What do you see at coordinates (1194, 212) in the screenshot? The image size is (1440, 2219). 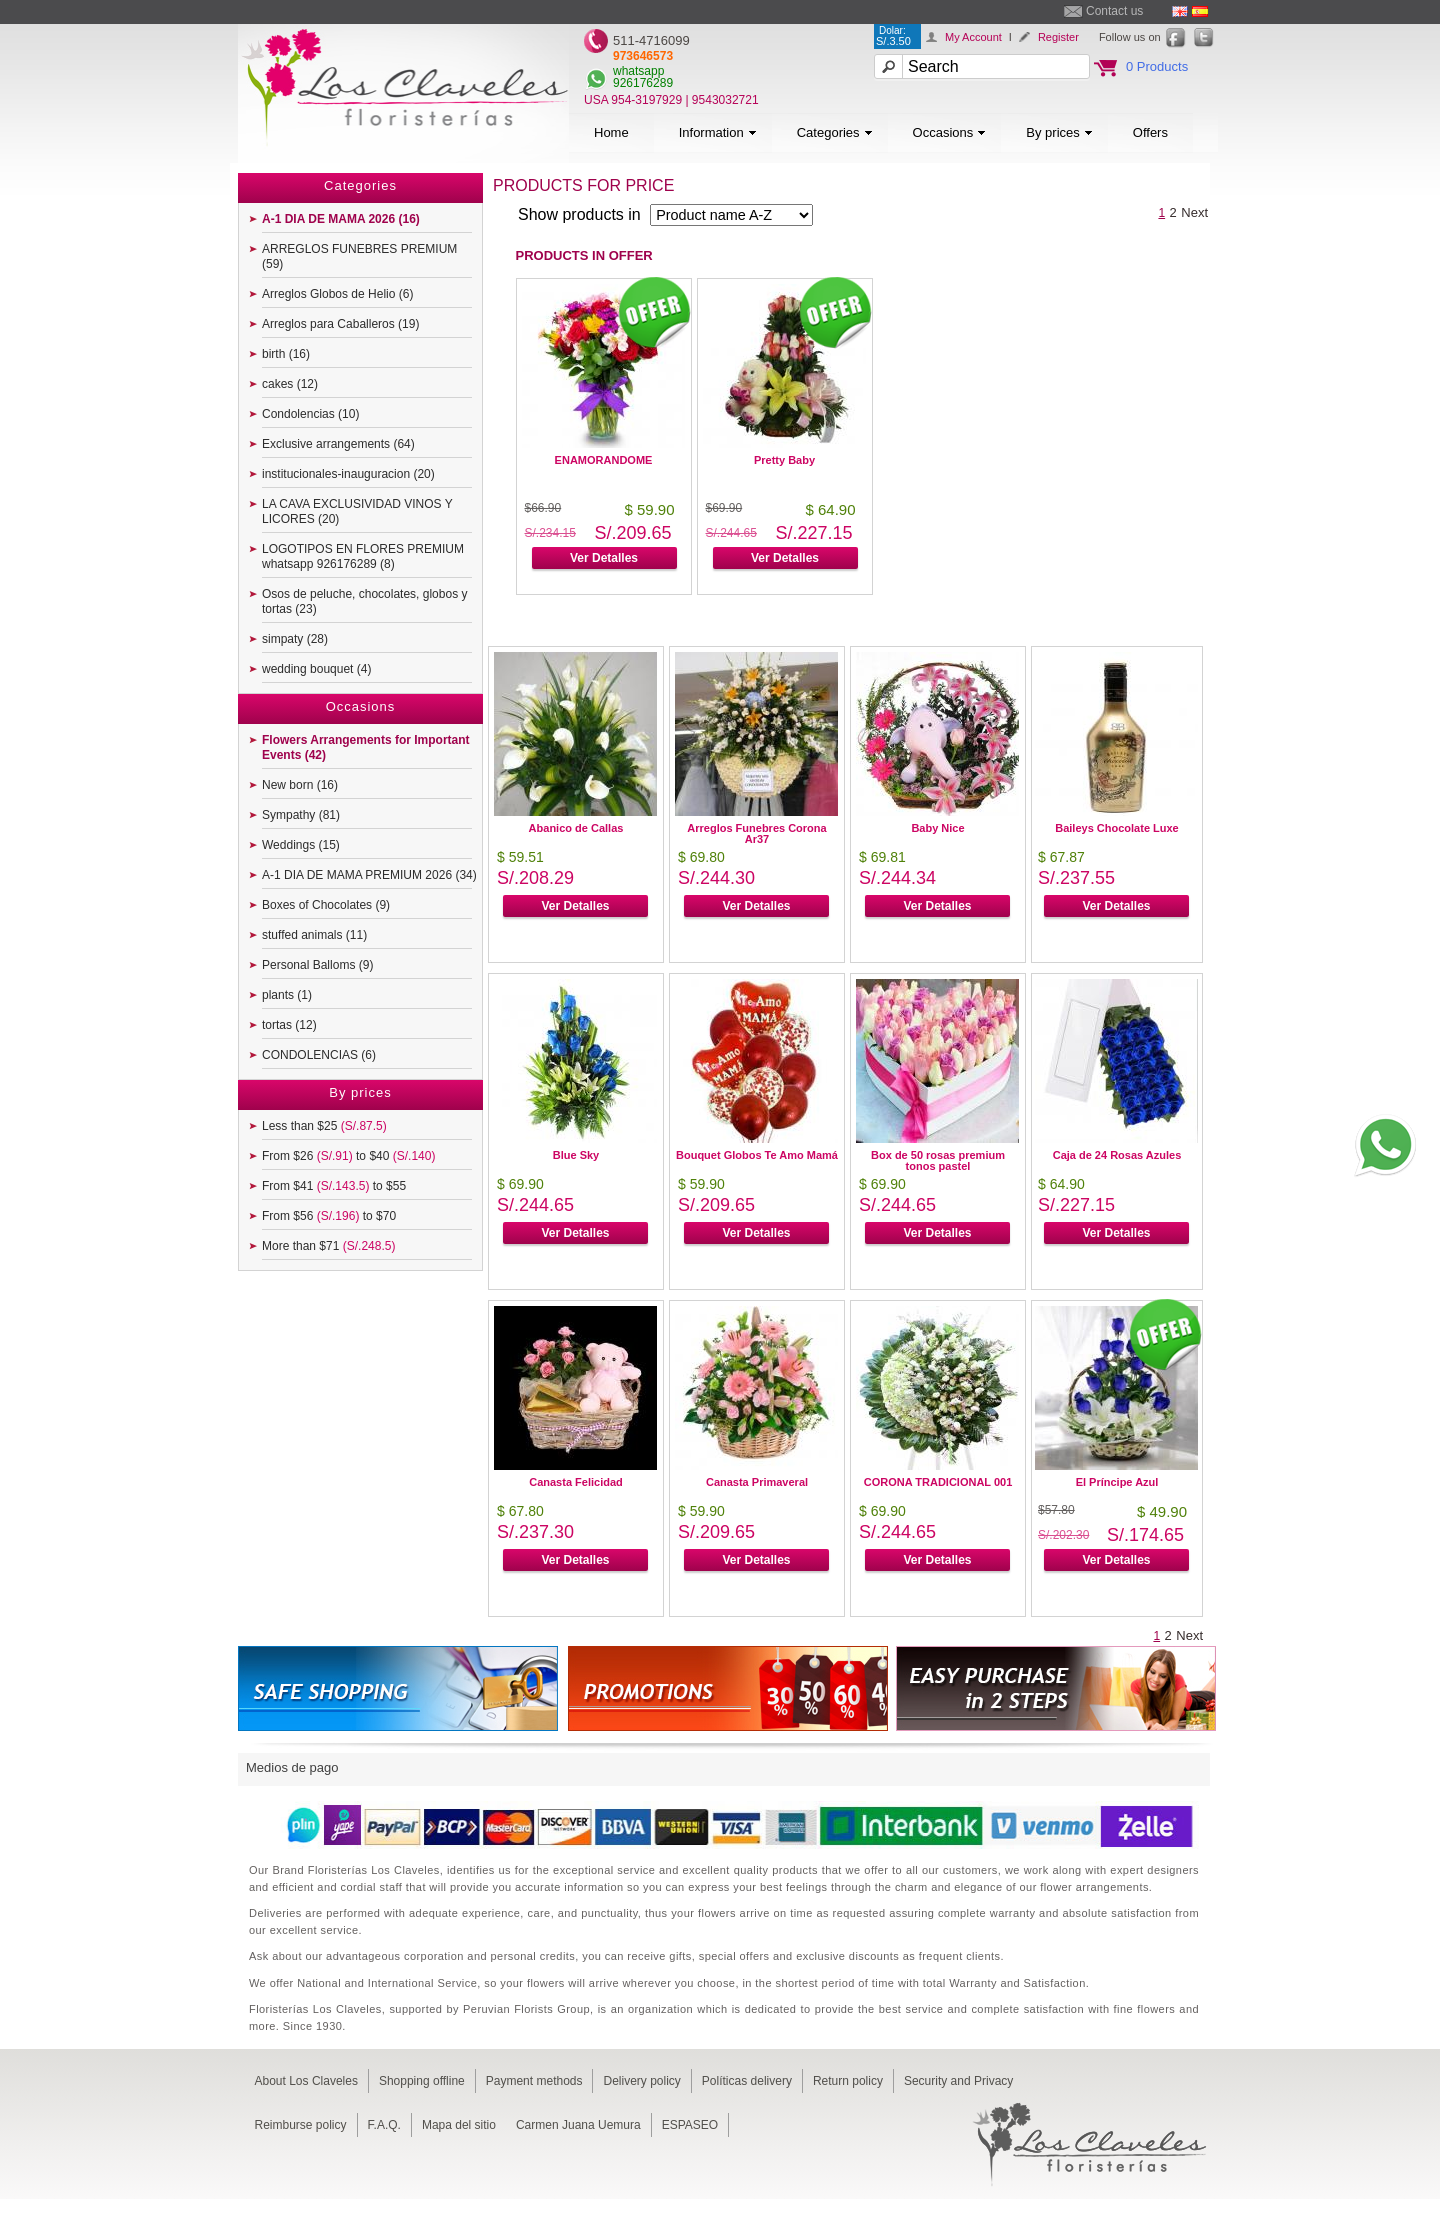 I see `Next` at bounding box center [1194, 212].